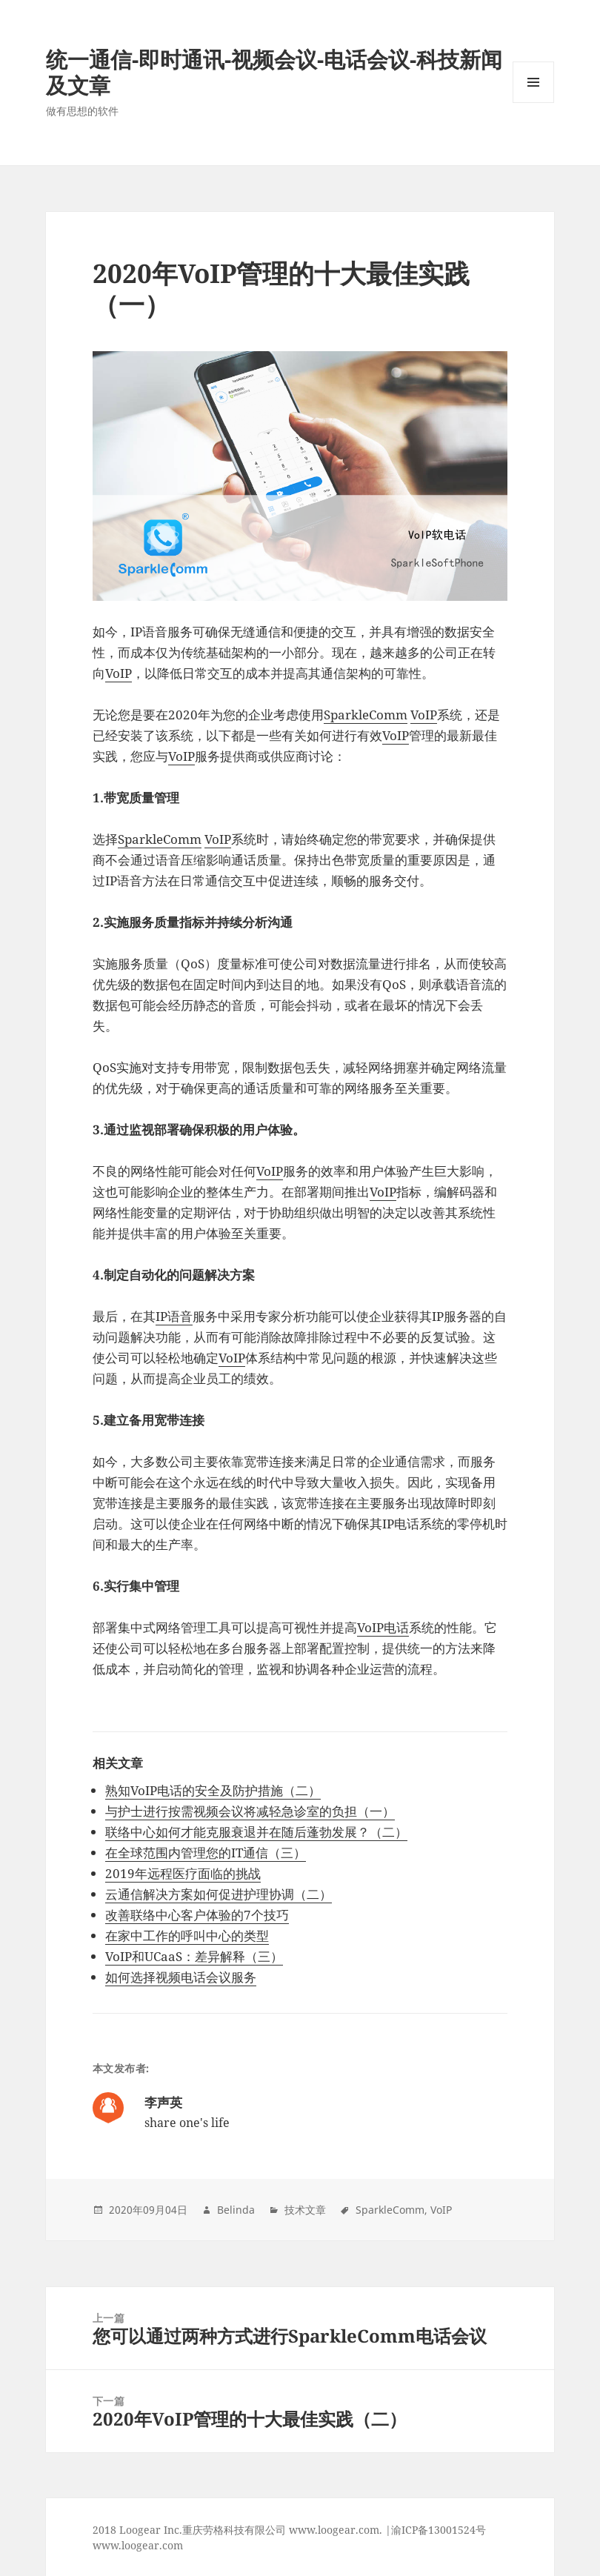 The image size is (600, 2576). Describe the element at coordinates (274, 71) in the screenshot. I see `统一通信-即时通讯-视频会议-电话会议-科技新闻及文章` at that location.